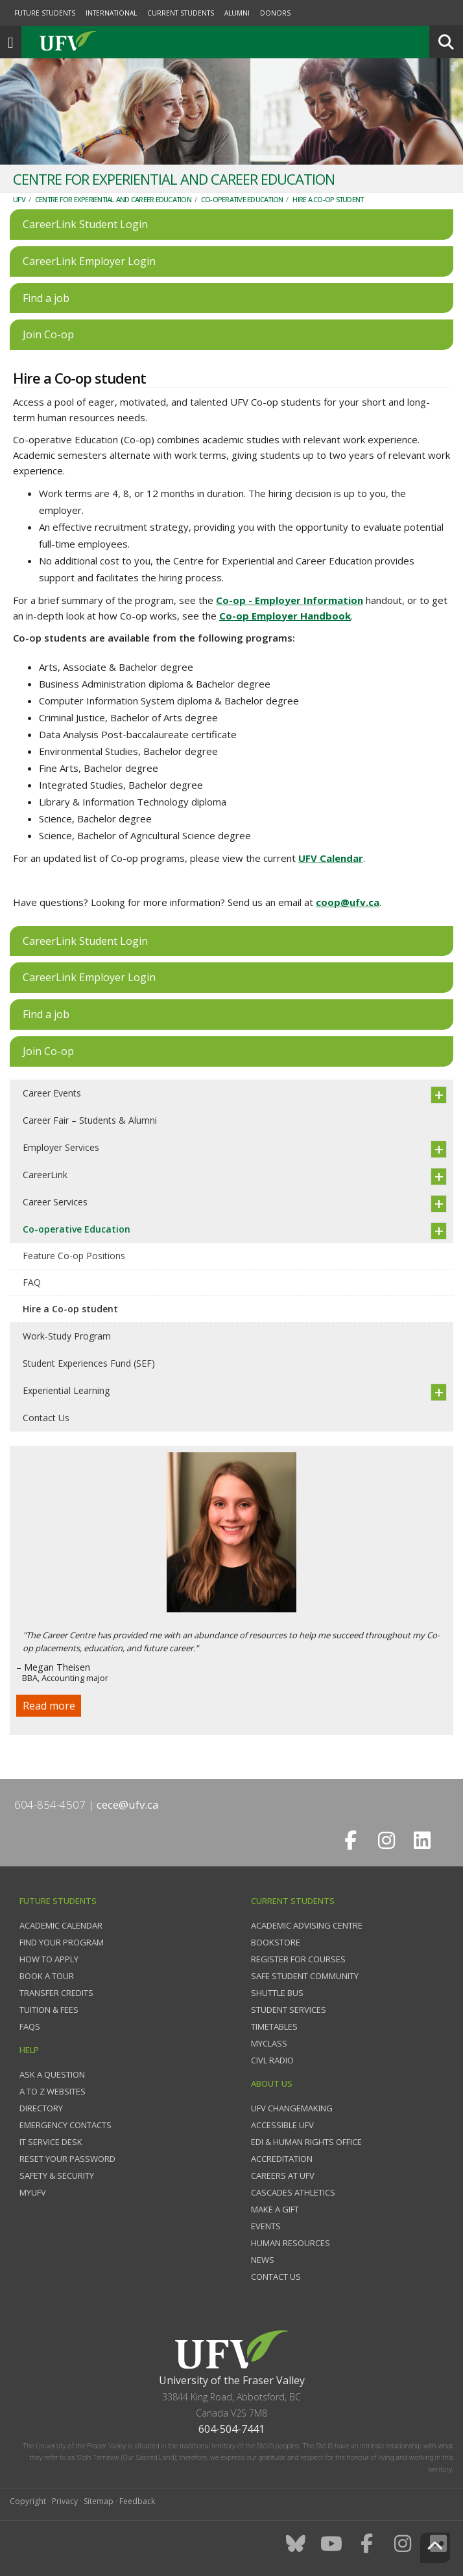  I want to click on UFV Calendar, so click(330, 858).